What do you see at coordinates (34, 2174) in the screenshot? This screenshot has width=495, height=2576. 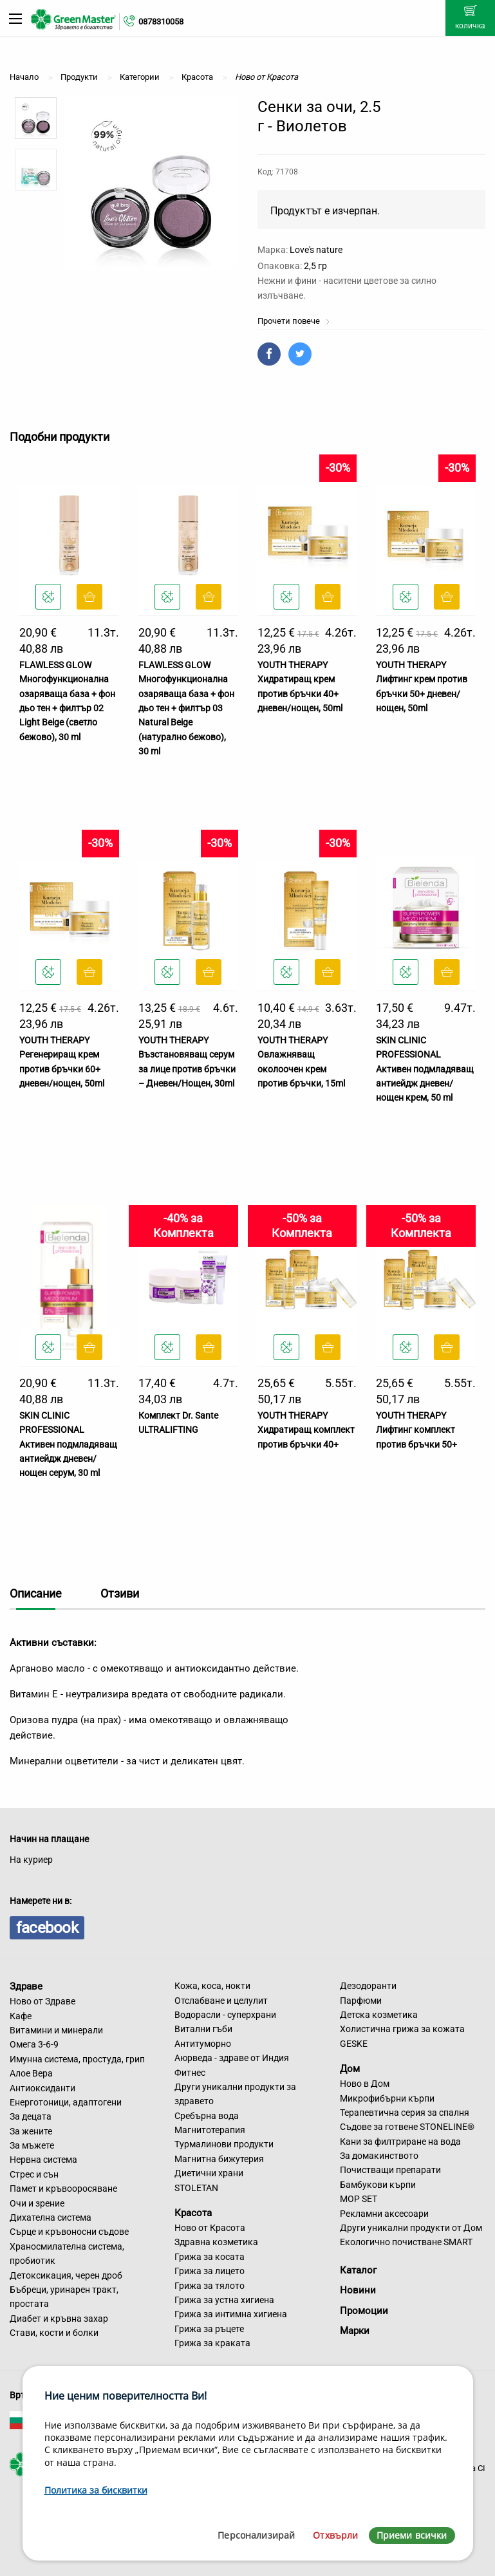 I see `Стрес и сън` at bounding box center [34, 2174].